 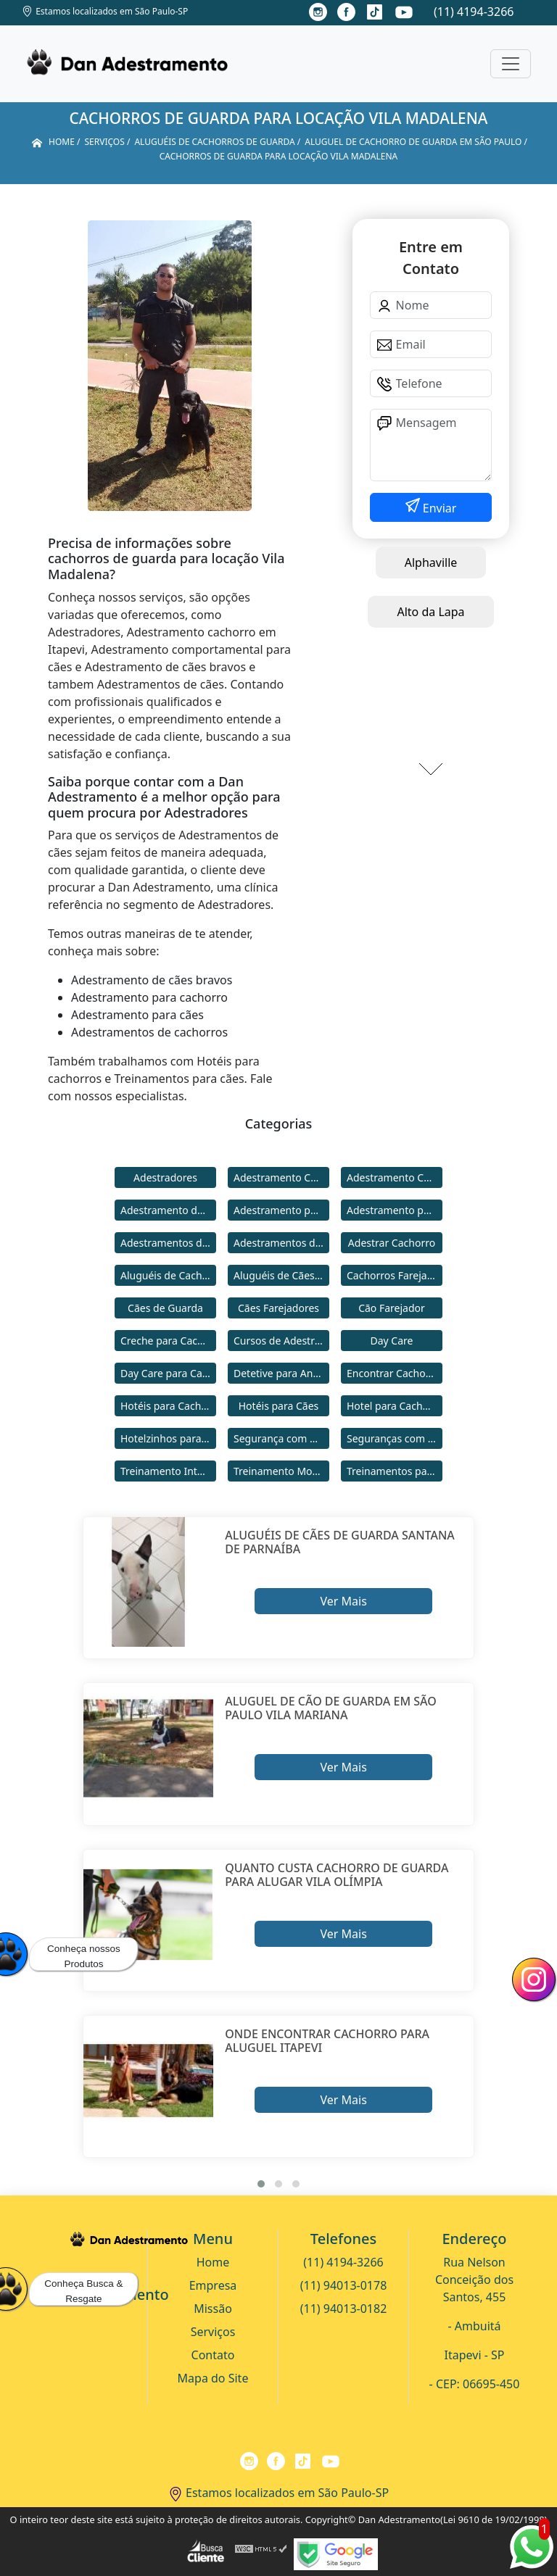 I want to click on Adestrar Cachorro, so click(x=391, y=1243).